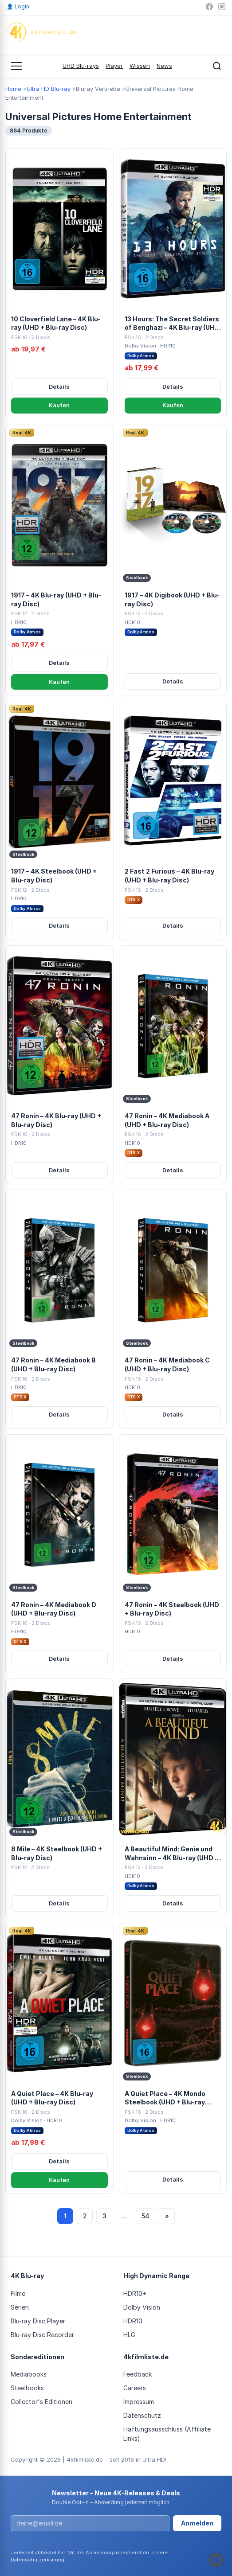 Image resolution: width=232 pixels, height=2576 pixels. Describe the element at coordinates (172, 599) in the screenshot. I see `1917 – 4K Digibook (UHD + Blu-ray Disc)` at that location.